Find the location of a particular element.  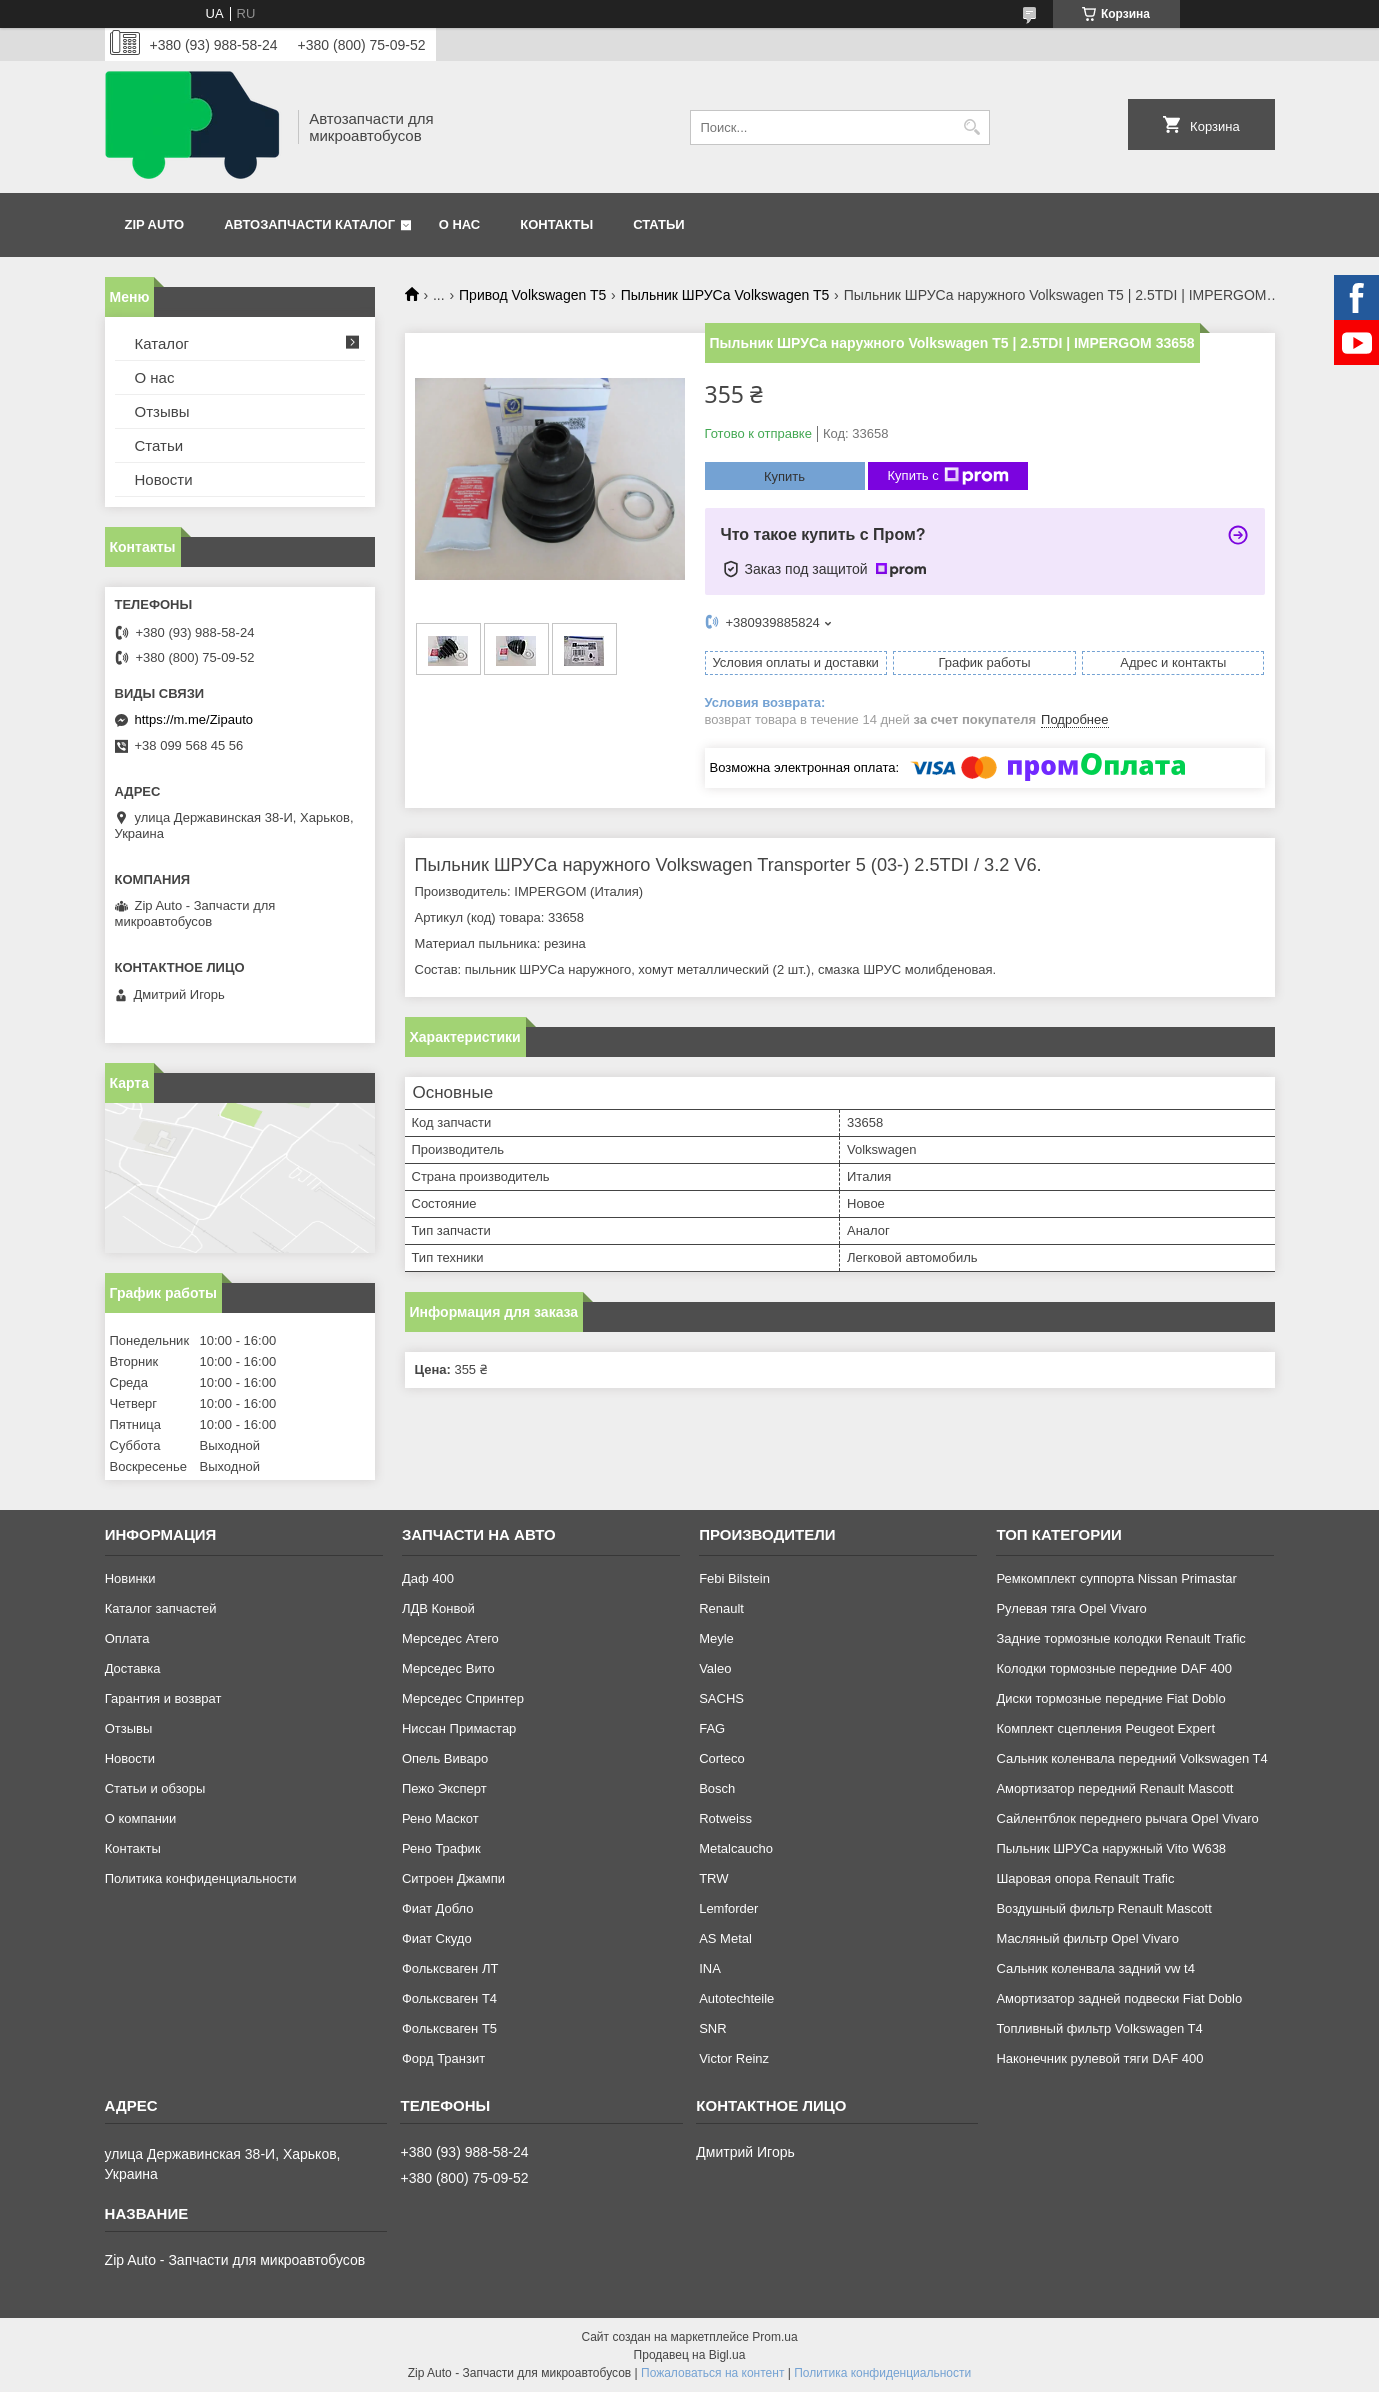

Ситроен Джампи is located at coordinates (453, 1878).